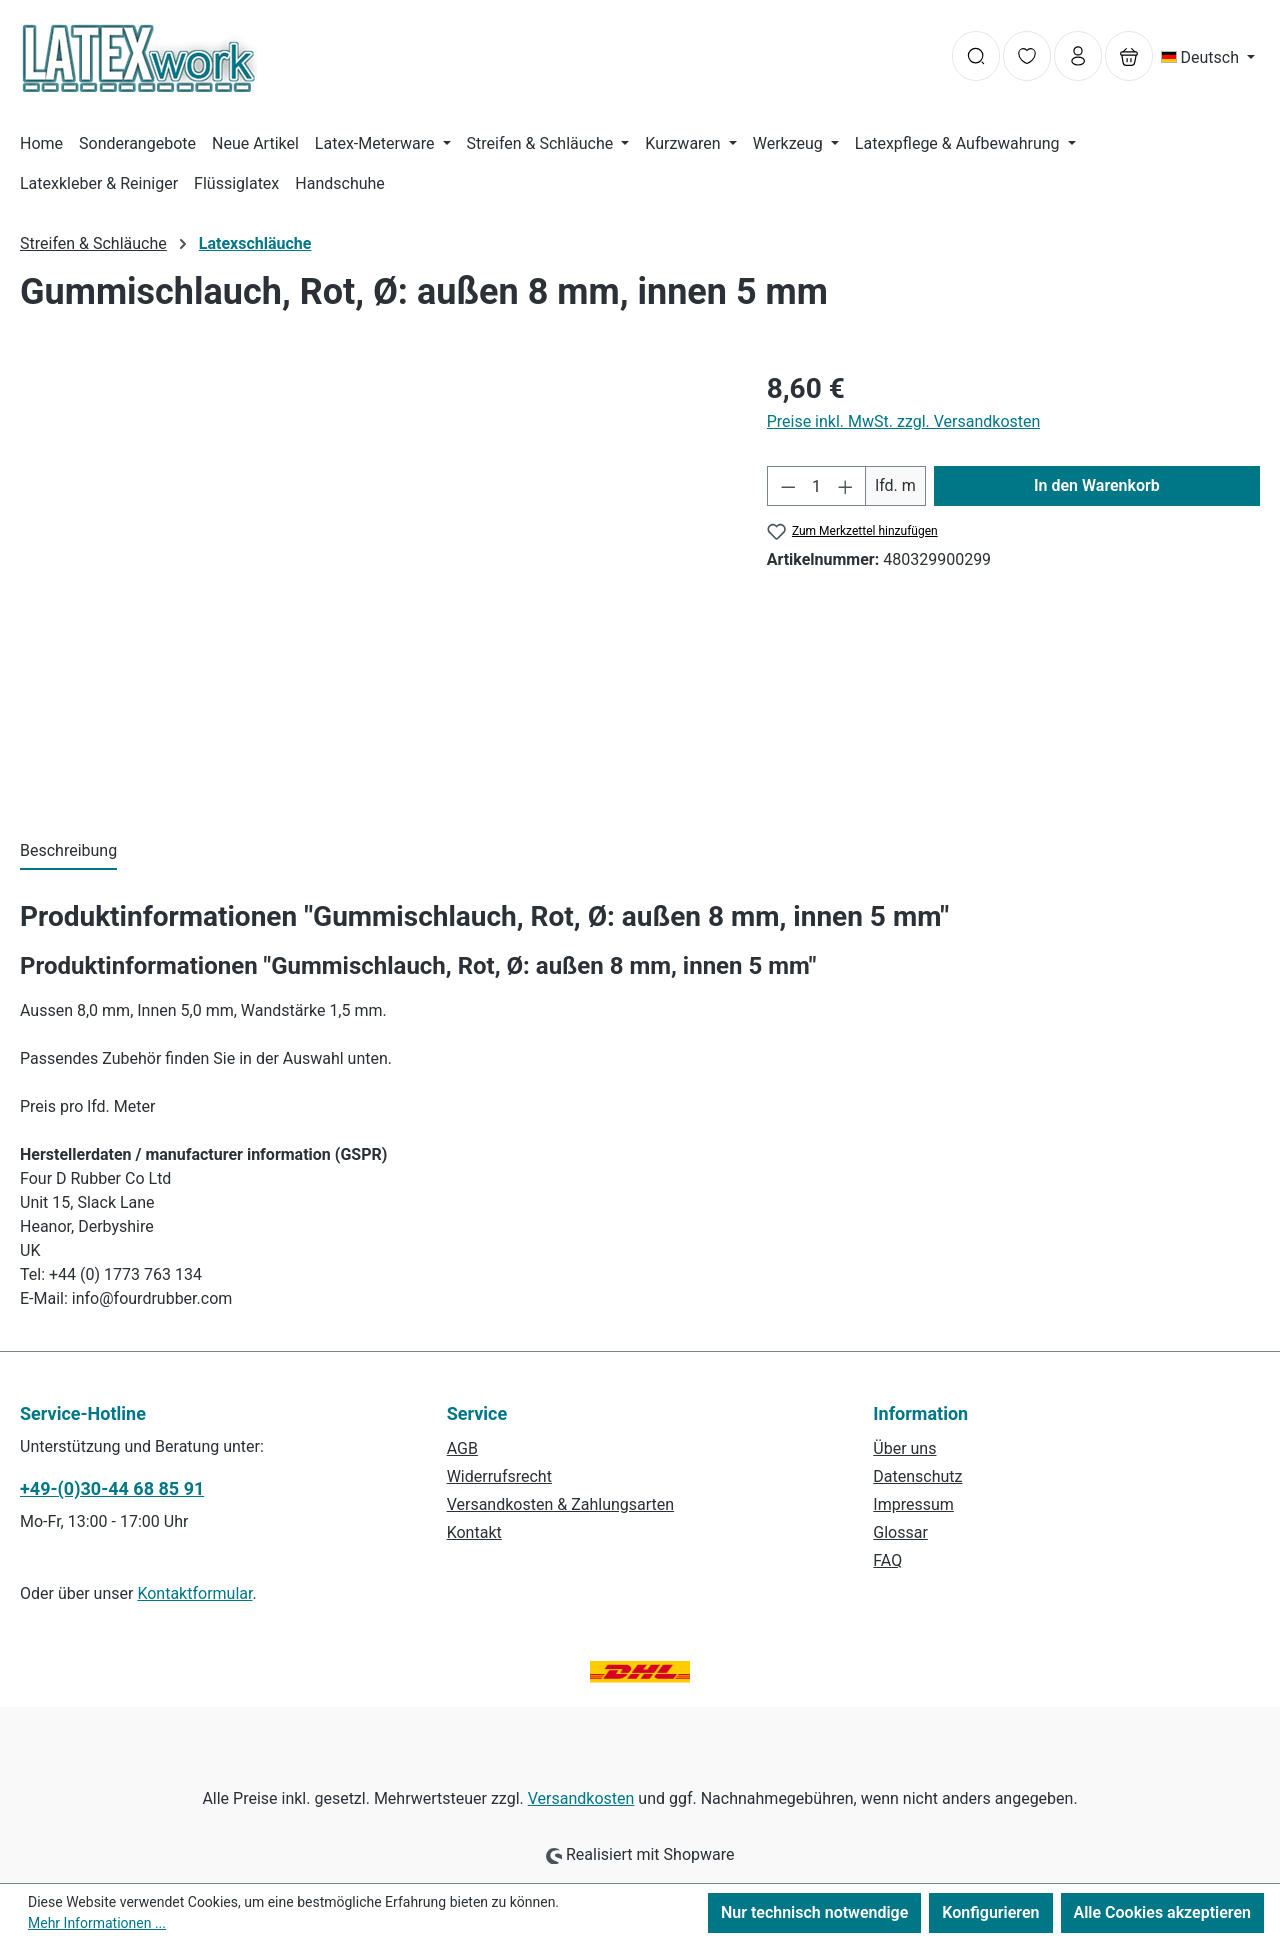 This screenshot has width=1280, height=1942. Describe the element at coordinates (900, 1532) in the screenshot. I see `Glossar` at that location.